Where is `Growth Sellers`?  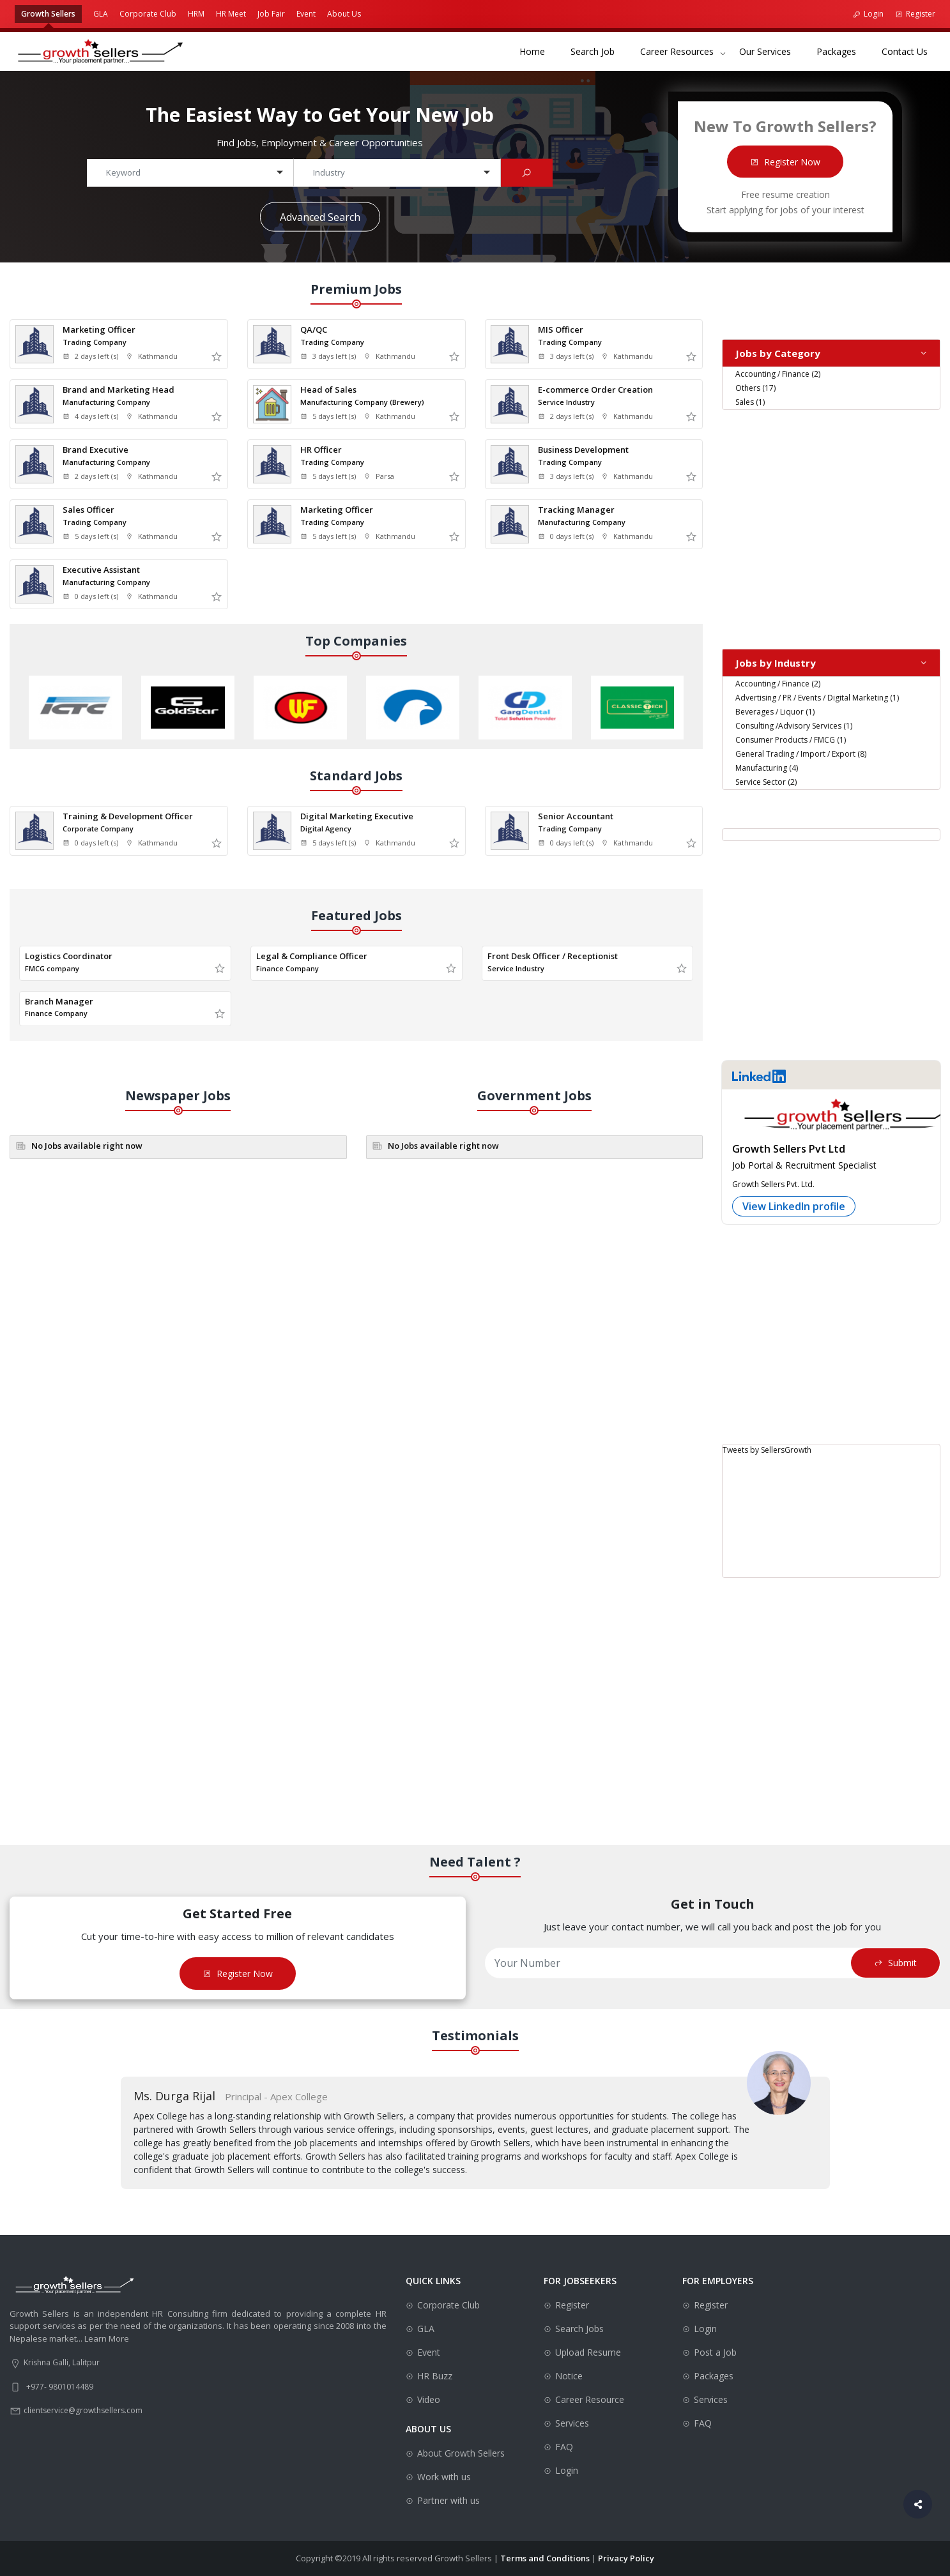 Growth Sellers is located at coordinates (48, 13).